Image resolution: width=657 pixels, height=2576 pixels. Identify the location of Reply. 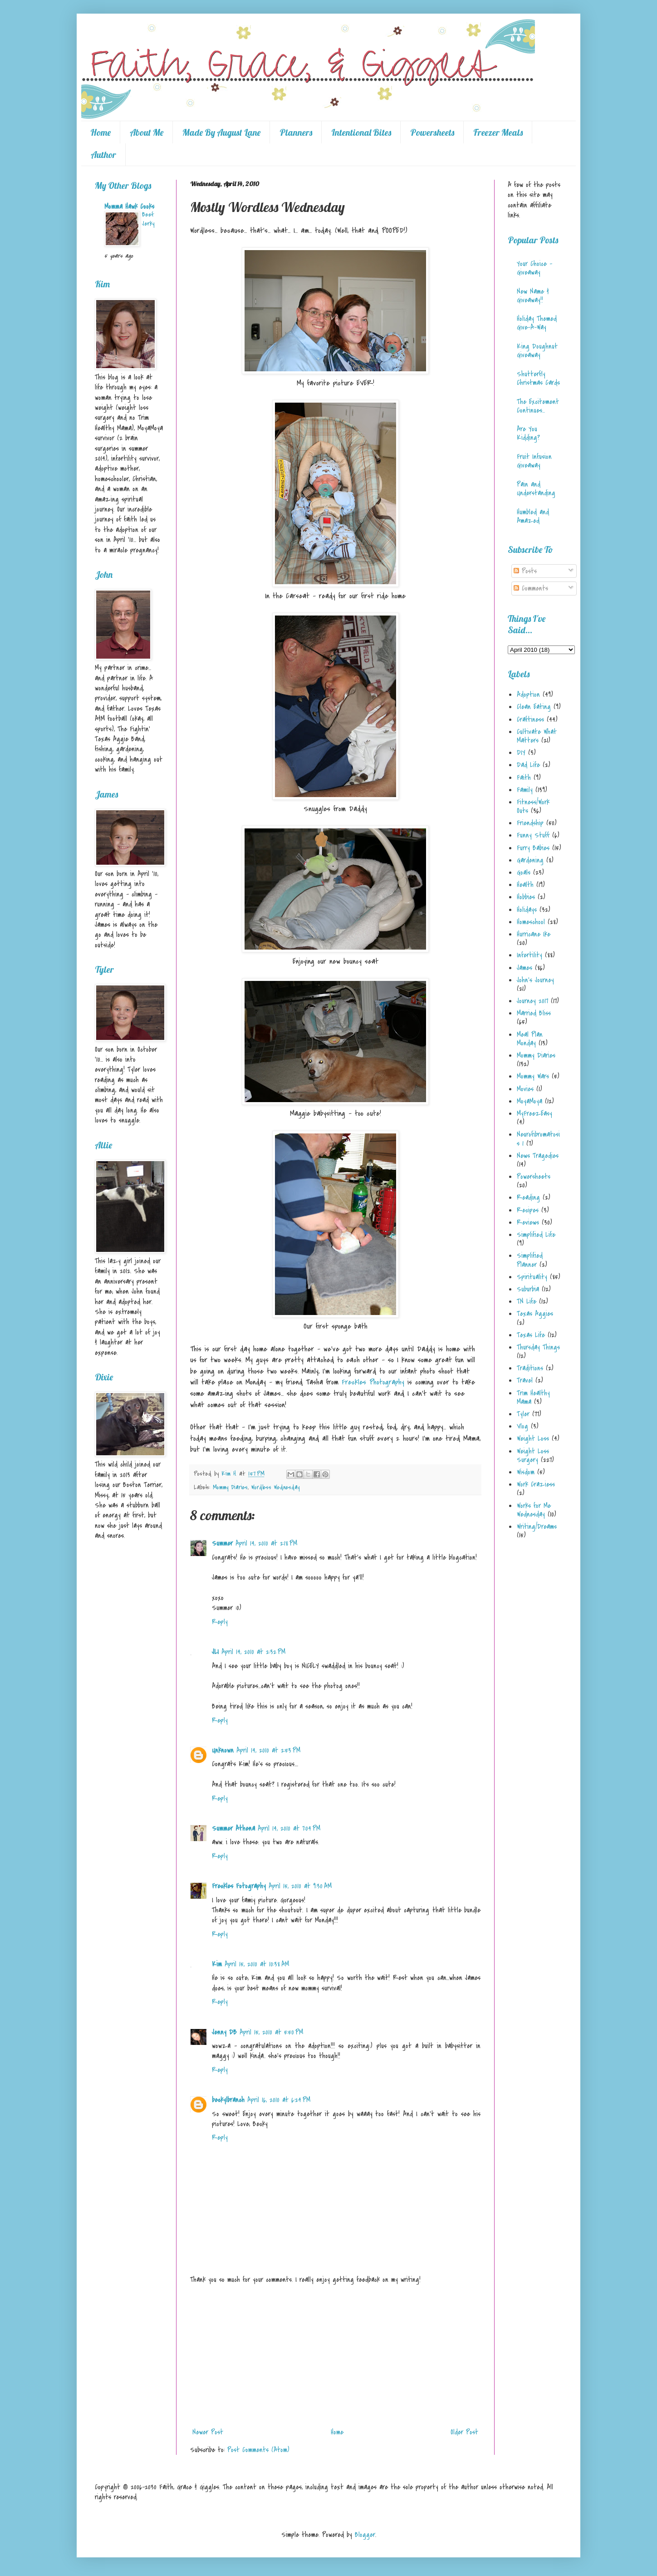
(220, 1622).